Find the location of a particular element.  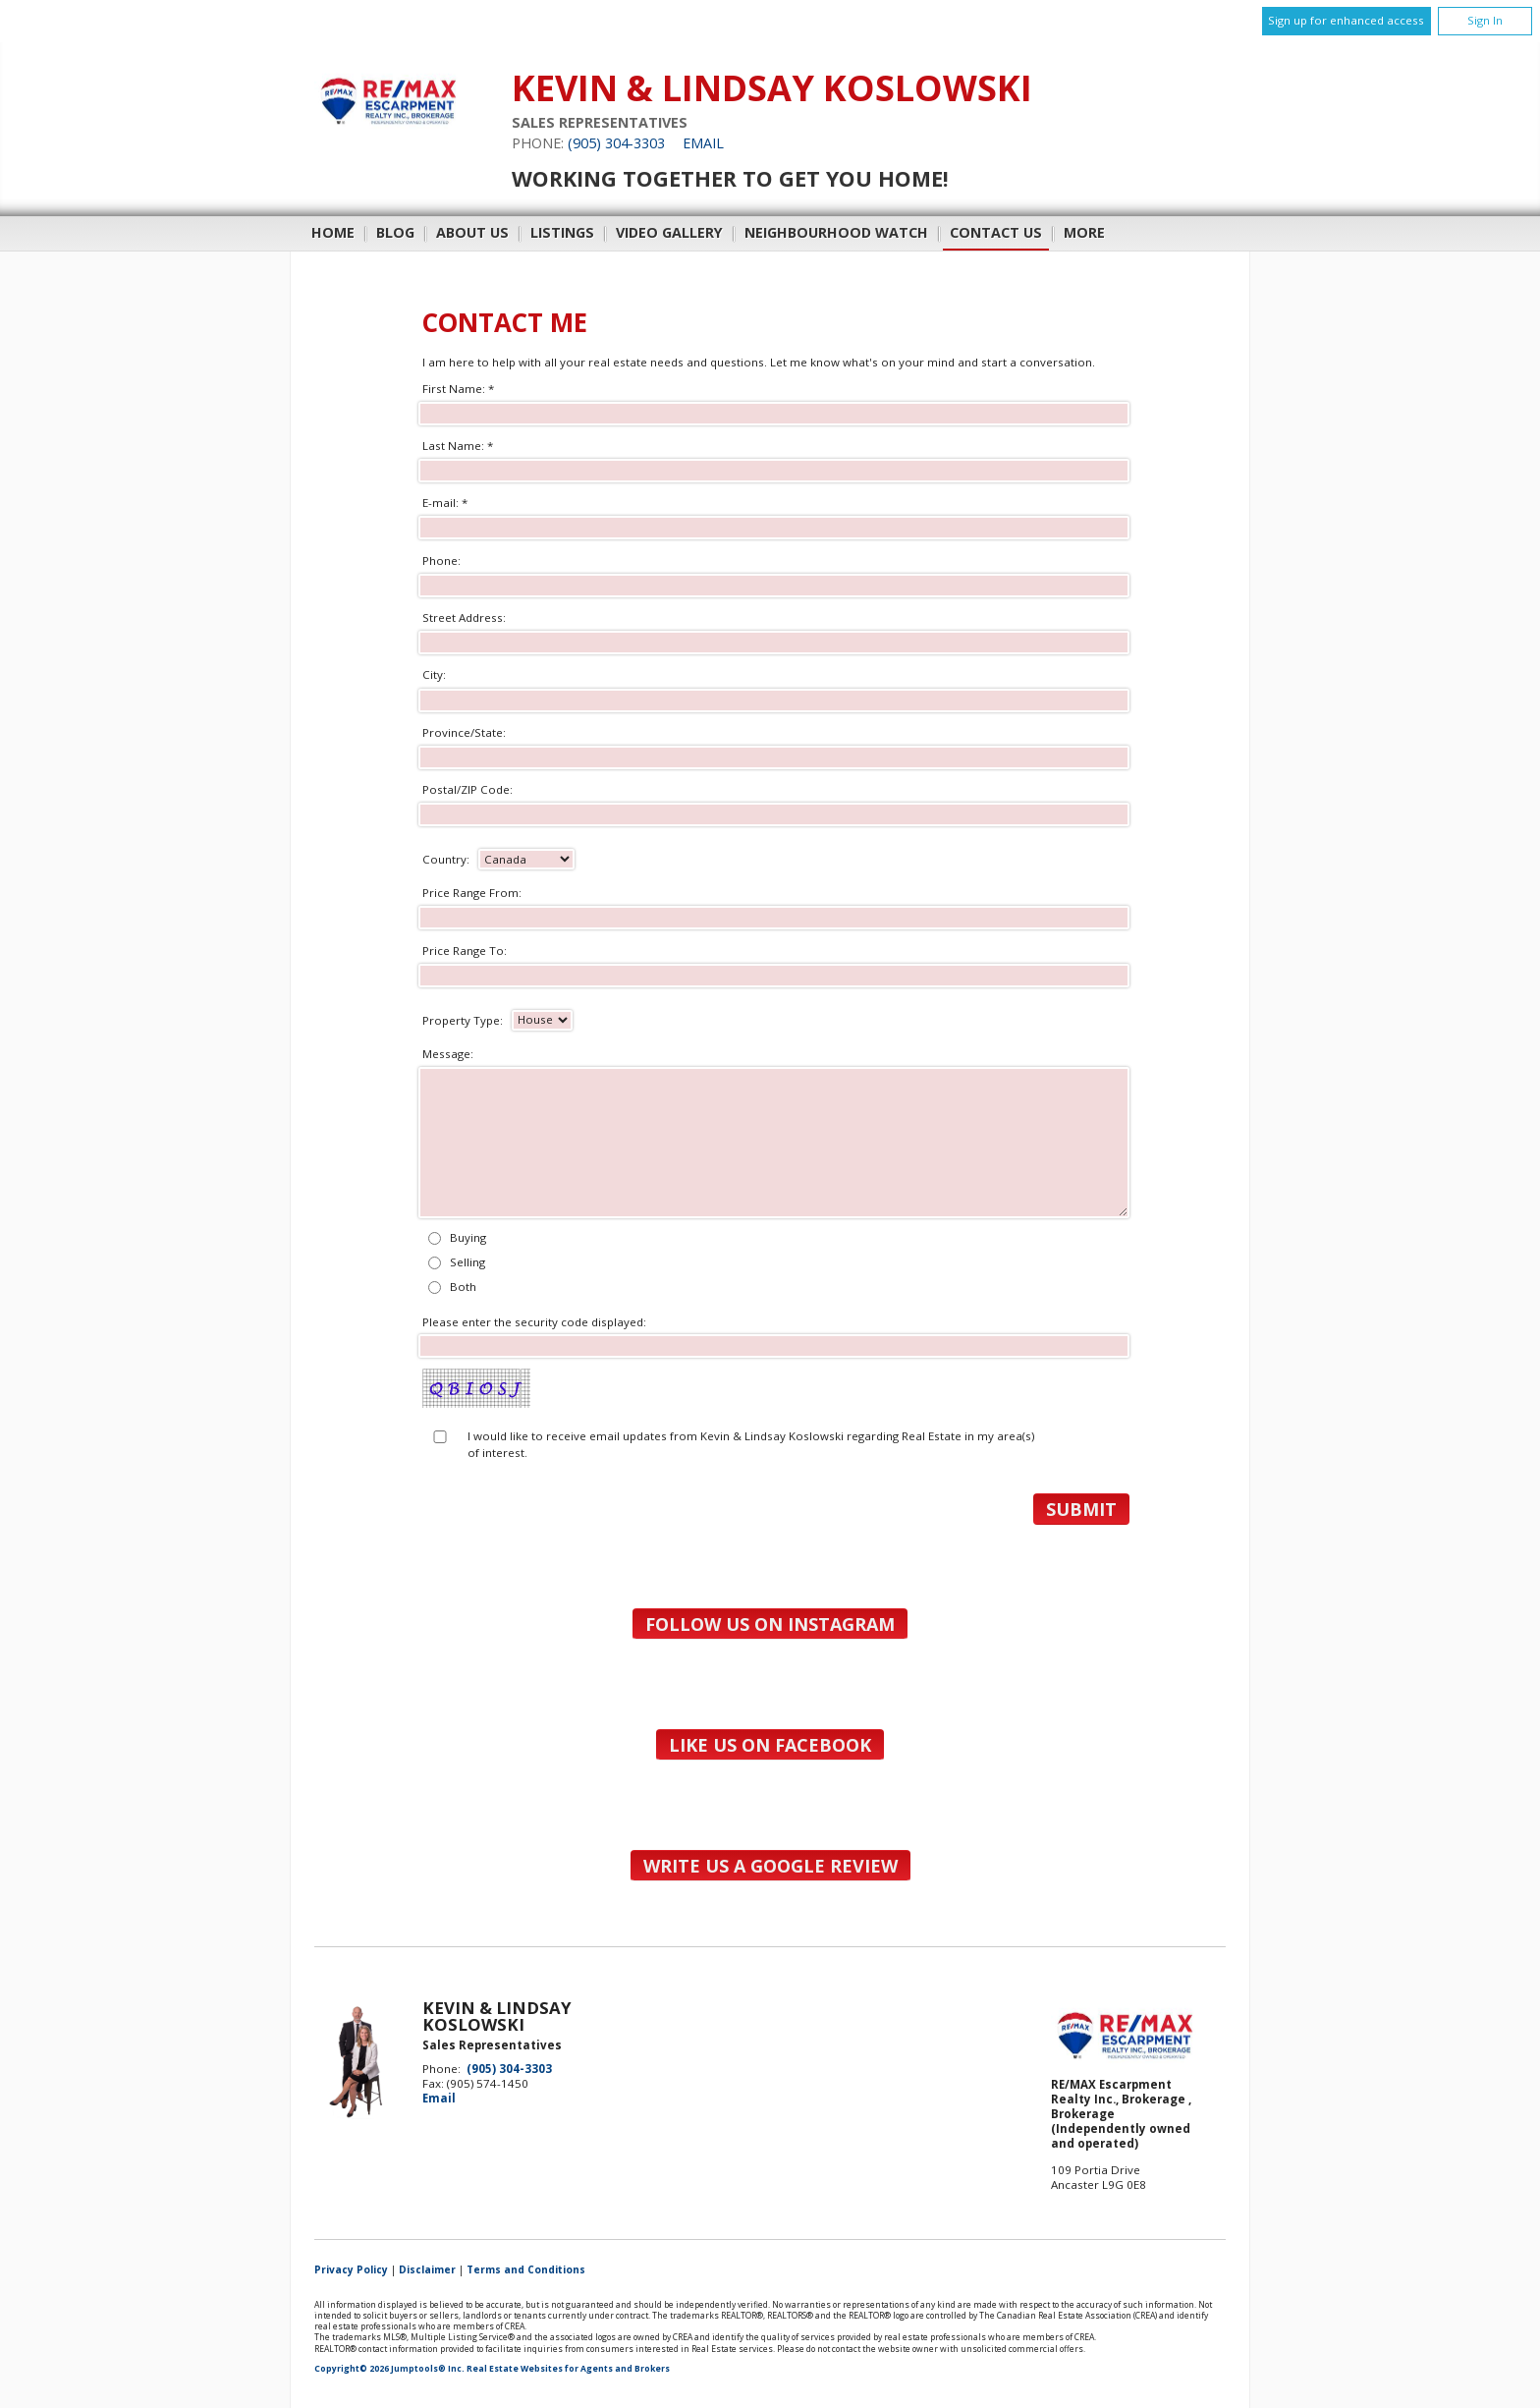

Buying is located at coordinates (468, 1237).